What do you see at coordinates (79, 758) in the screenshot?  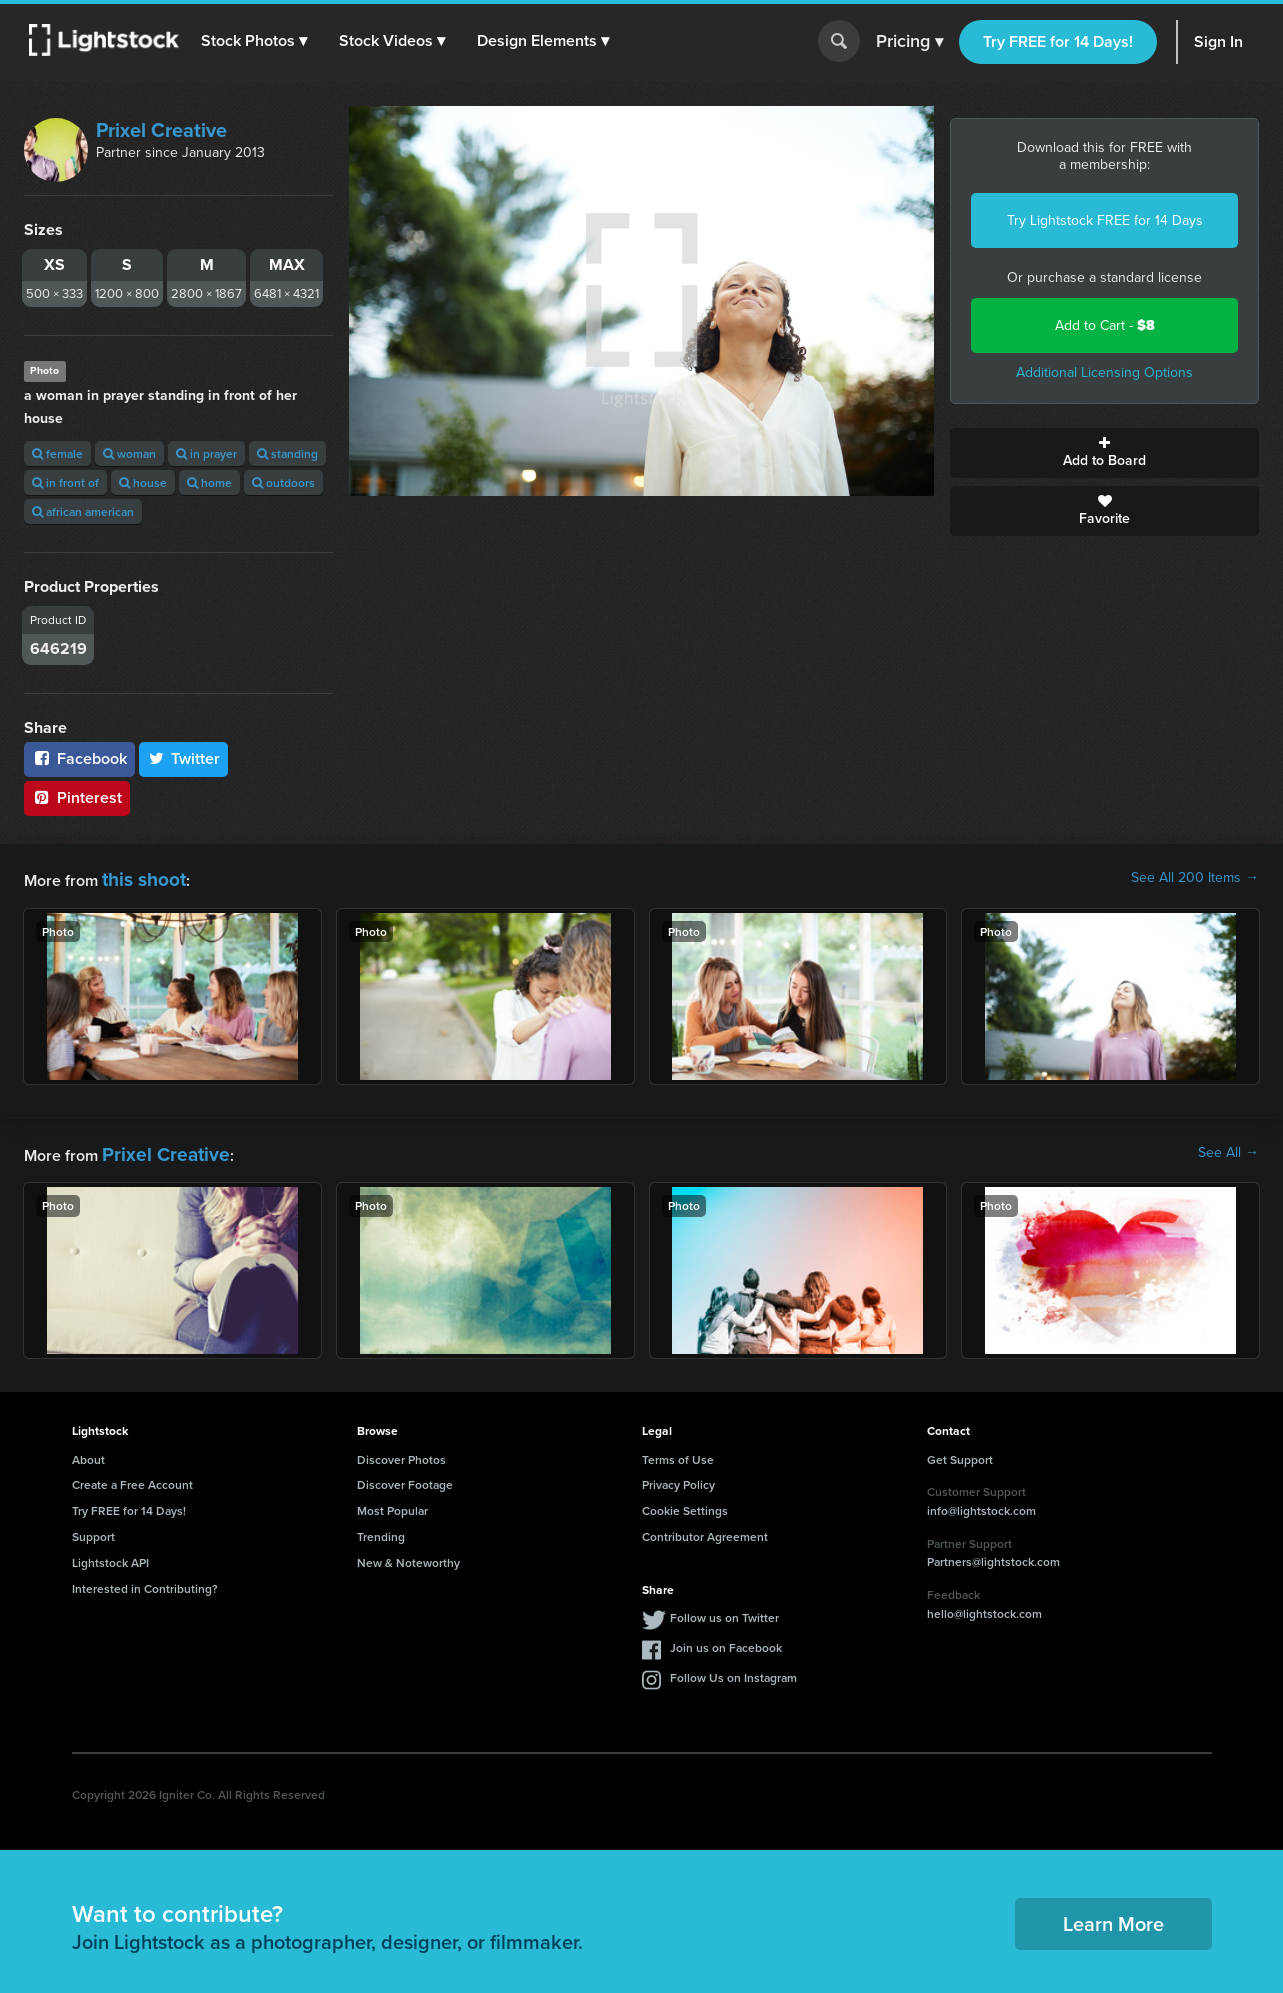 I see `Facebook` at bounding box center [79, 758].